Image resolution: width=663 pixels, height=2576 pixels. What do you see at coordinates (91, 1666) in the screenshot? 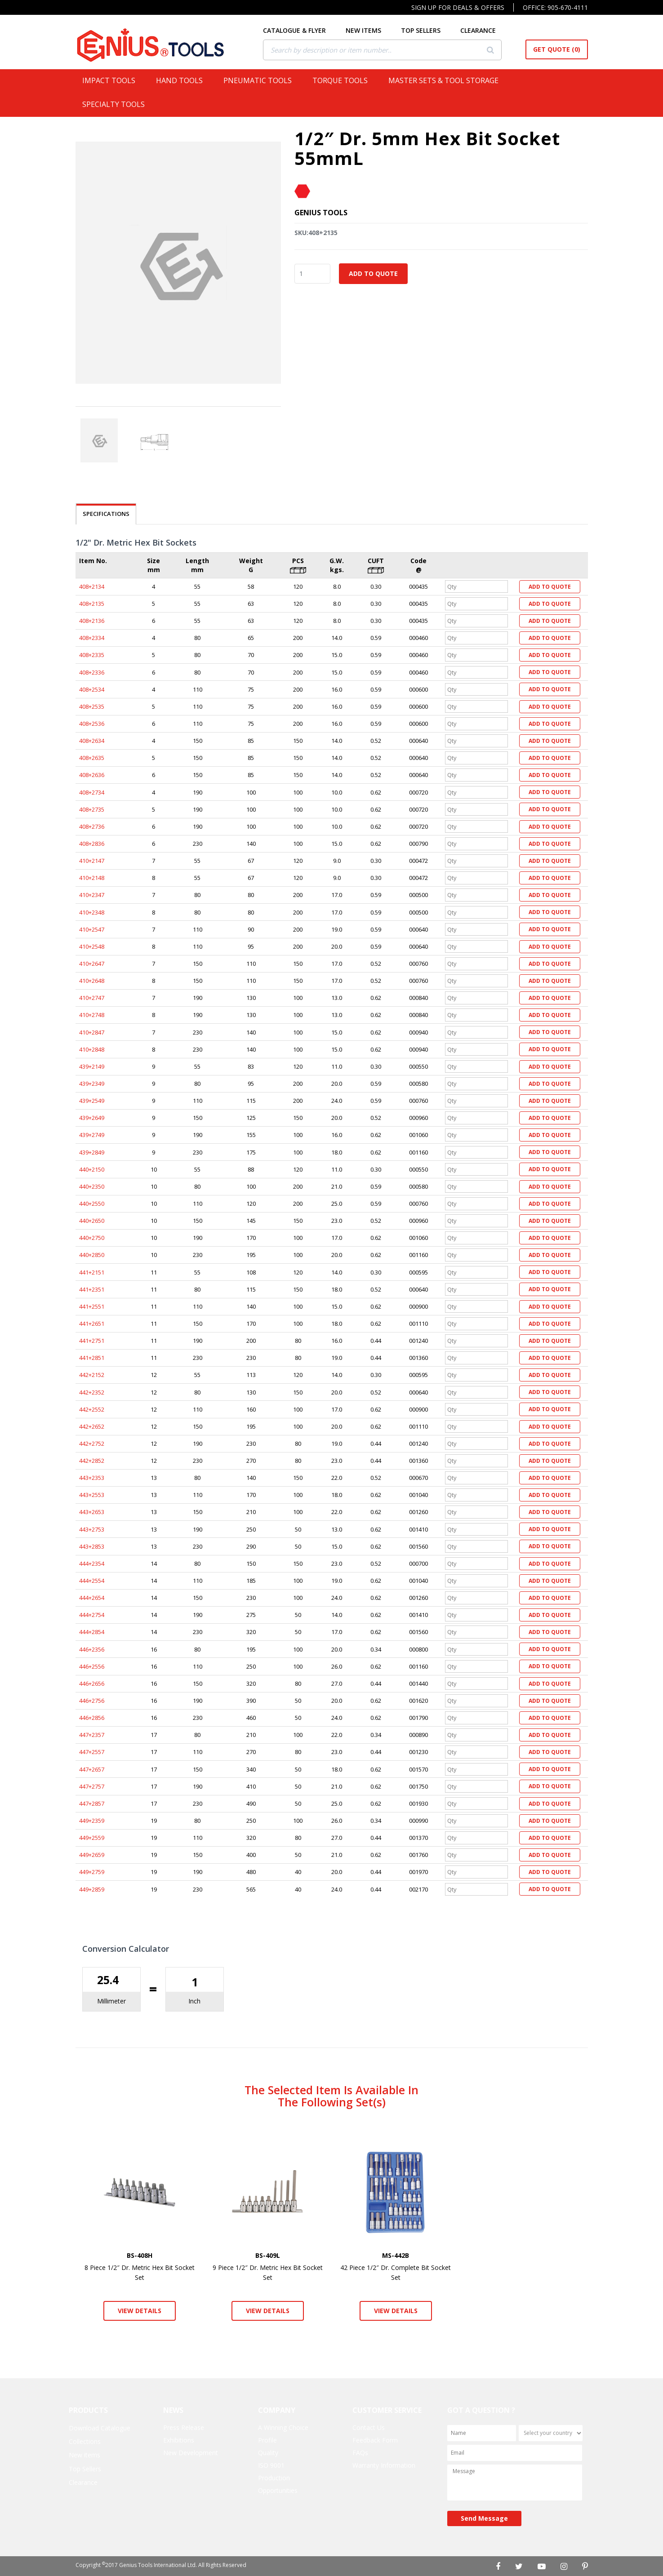
I see `446+2556` at bounding box center [91, 1666].